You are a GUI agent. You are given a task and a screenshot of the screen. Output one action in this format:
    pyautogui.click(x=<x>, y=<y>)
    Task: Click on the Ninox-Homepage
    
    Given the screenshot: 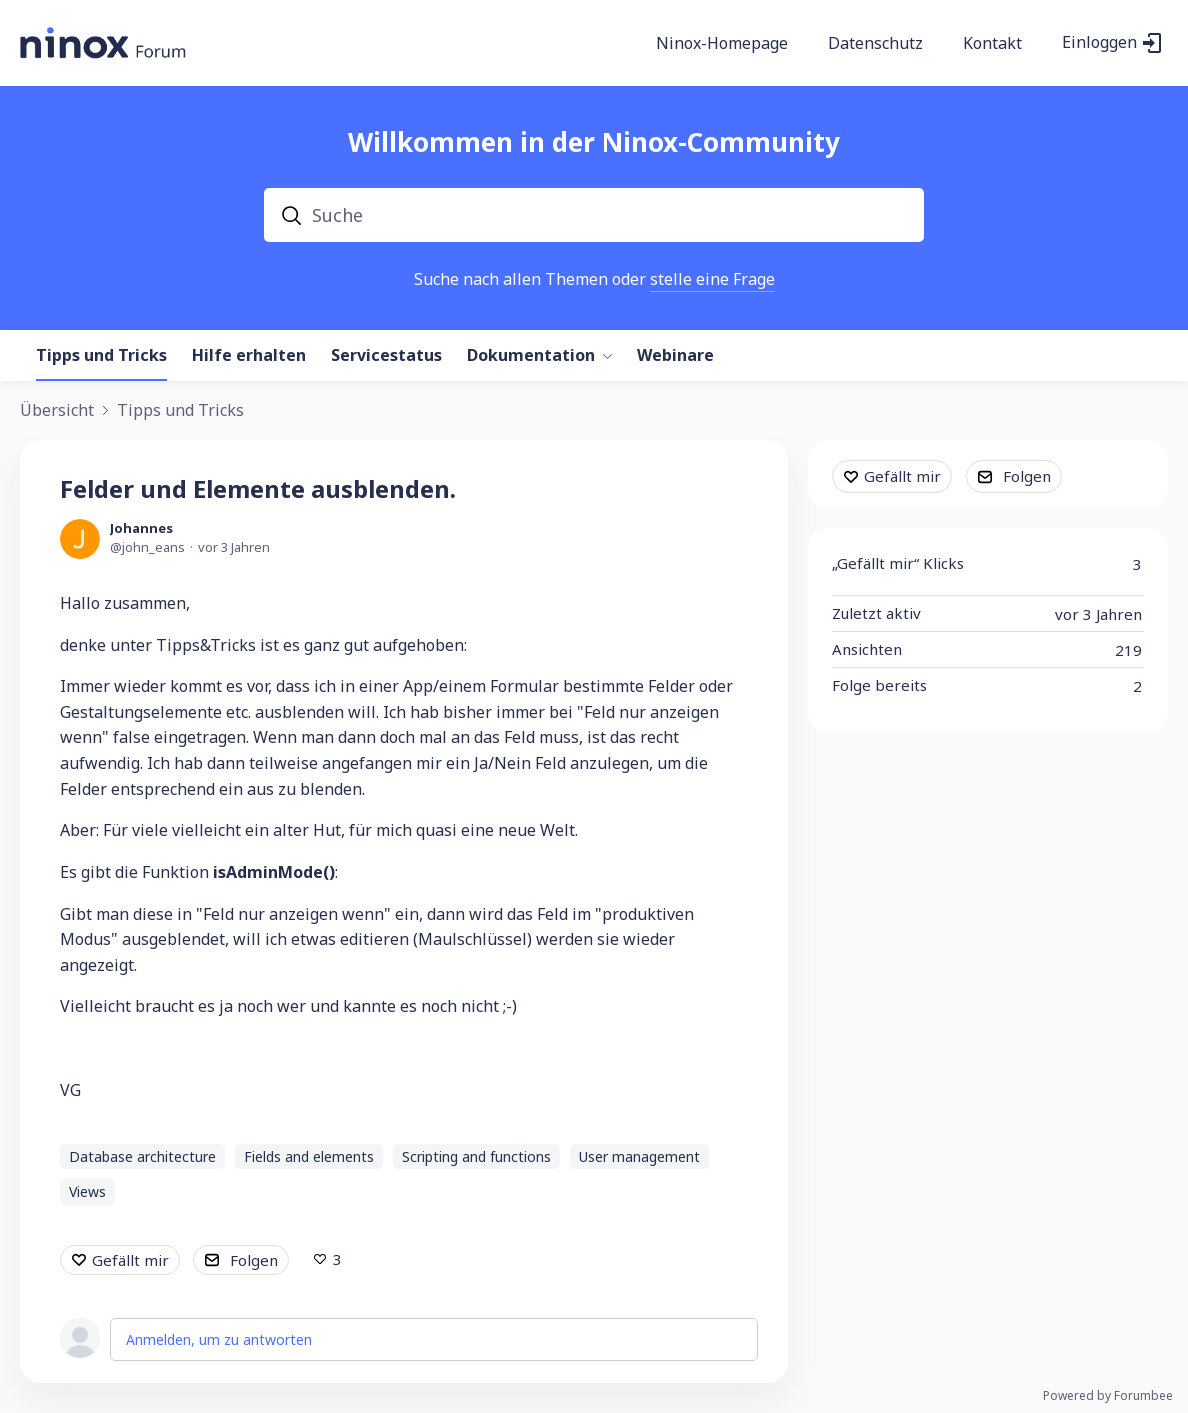 What is the action you would take?
    pyautogui.click(x=722, y=44)
    